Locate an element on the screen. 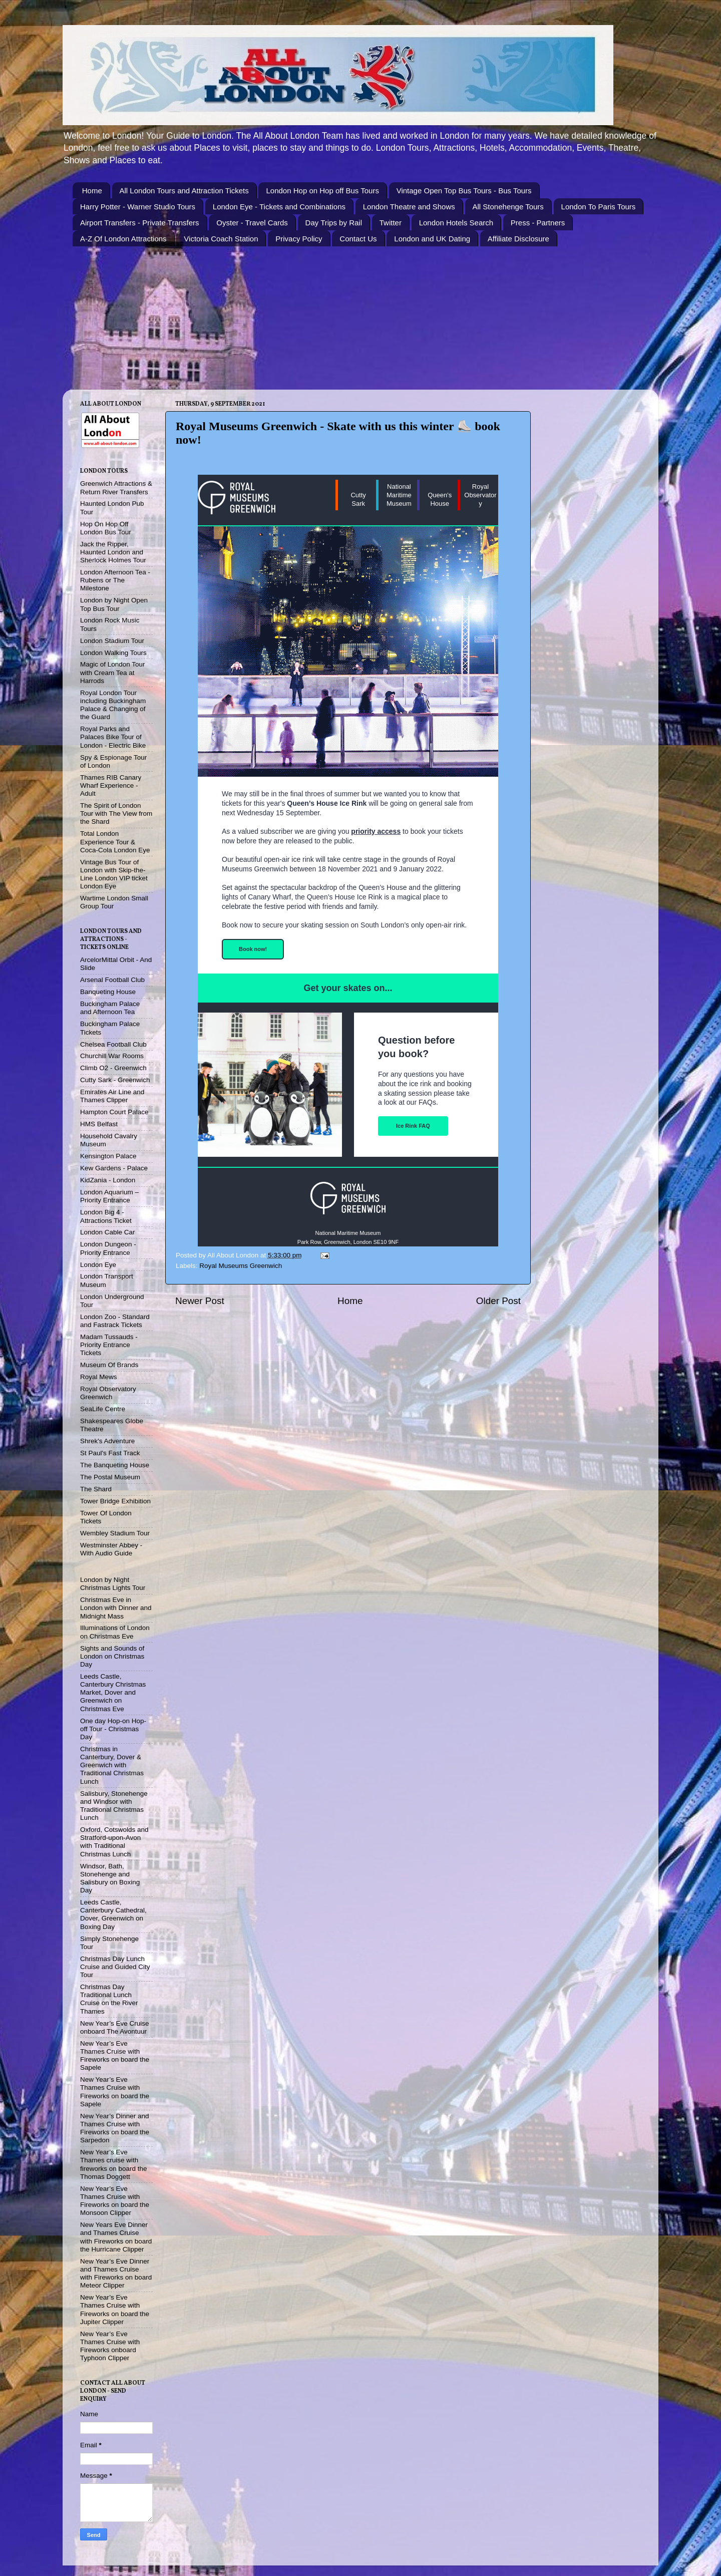 Image resolution: width=721 pixels, height=2576 pixels. Royal Observatory Greenwich is located at coordinates (108, 1393).